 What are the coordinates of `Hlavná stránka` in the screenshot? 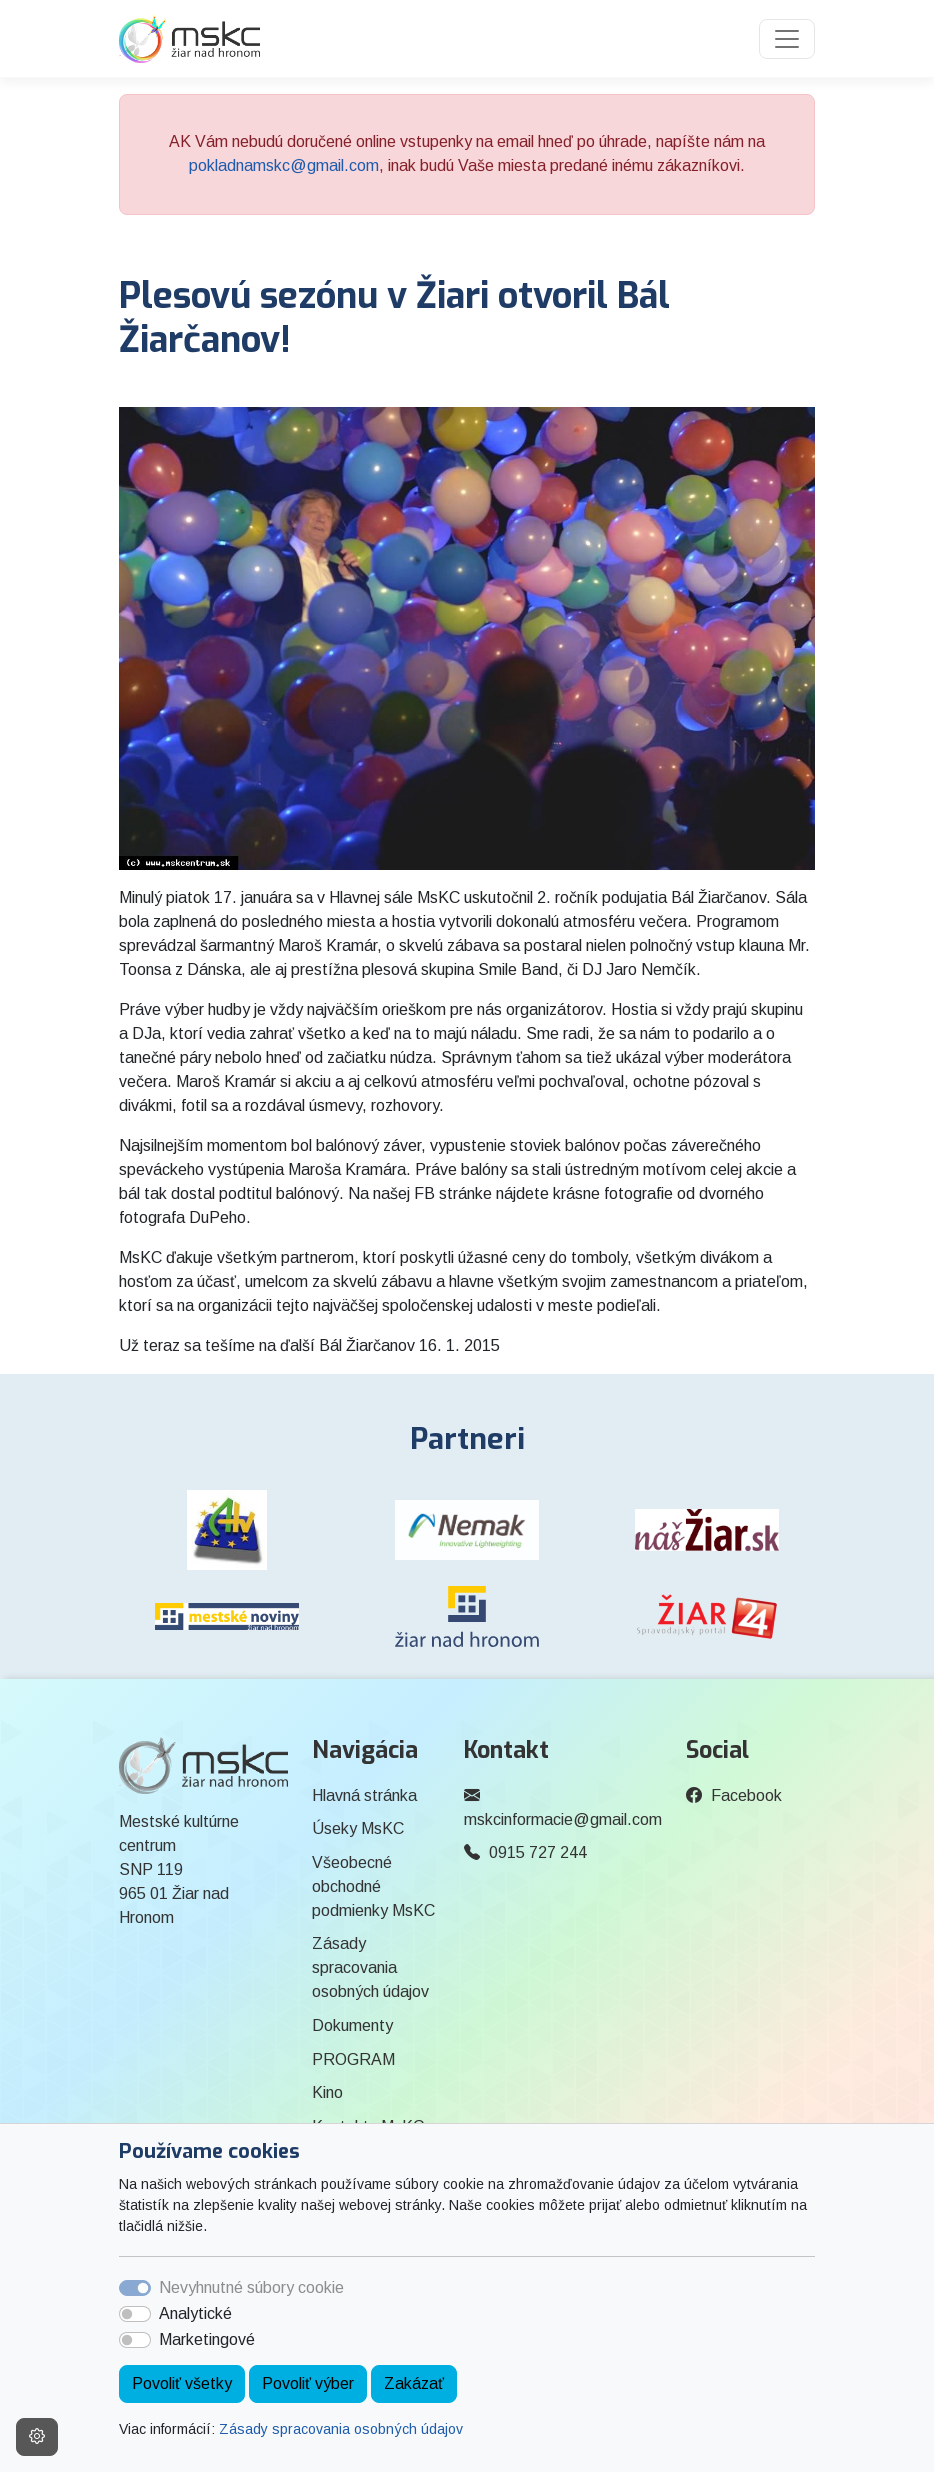 It's located at (364, 1795).